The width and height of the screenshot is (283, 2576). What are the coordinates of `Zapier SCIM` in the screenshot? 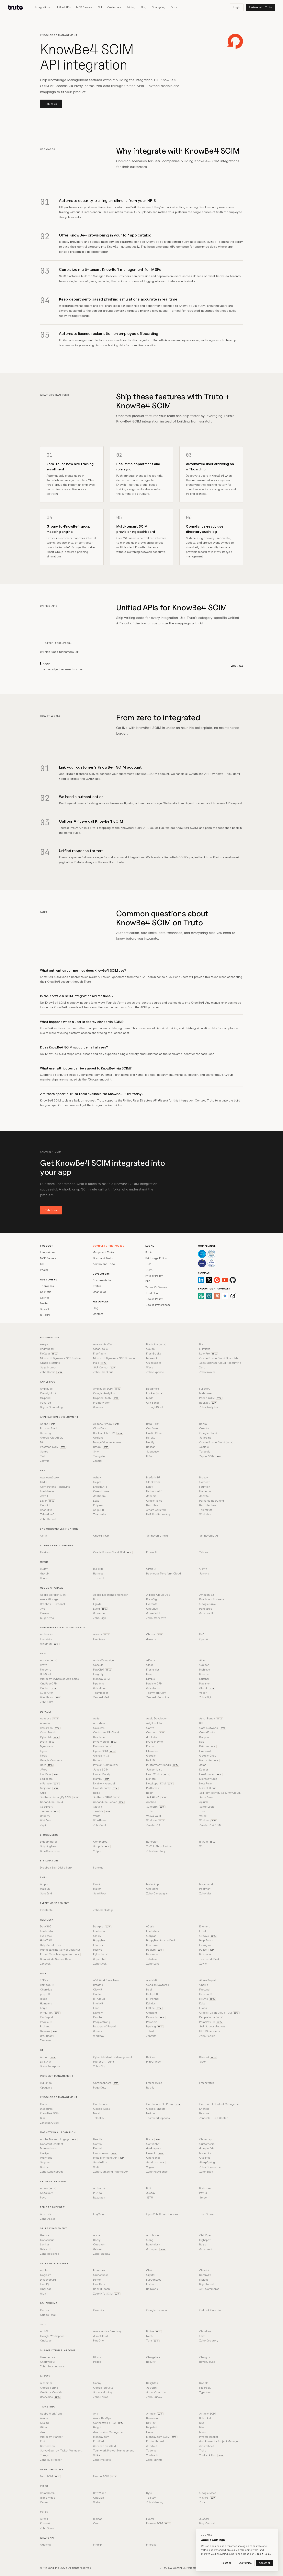 It's located at (210, 1456).